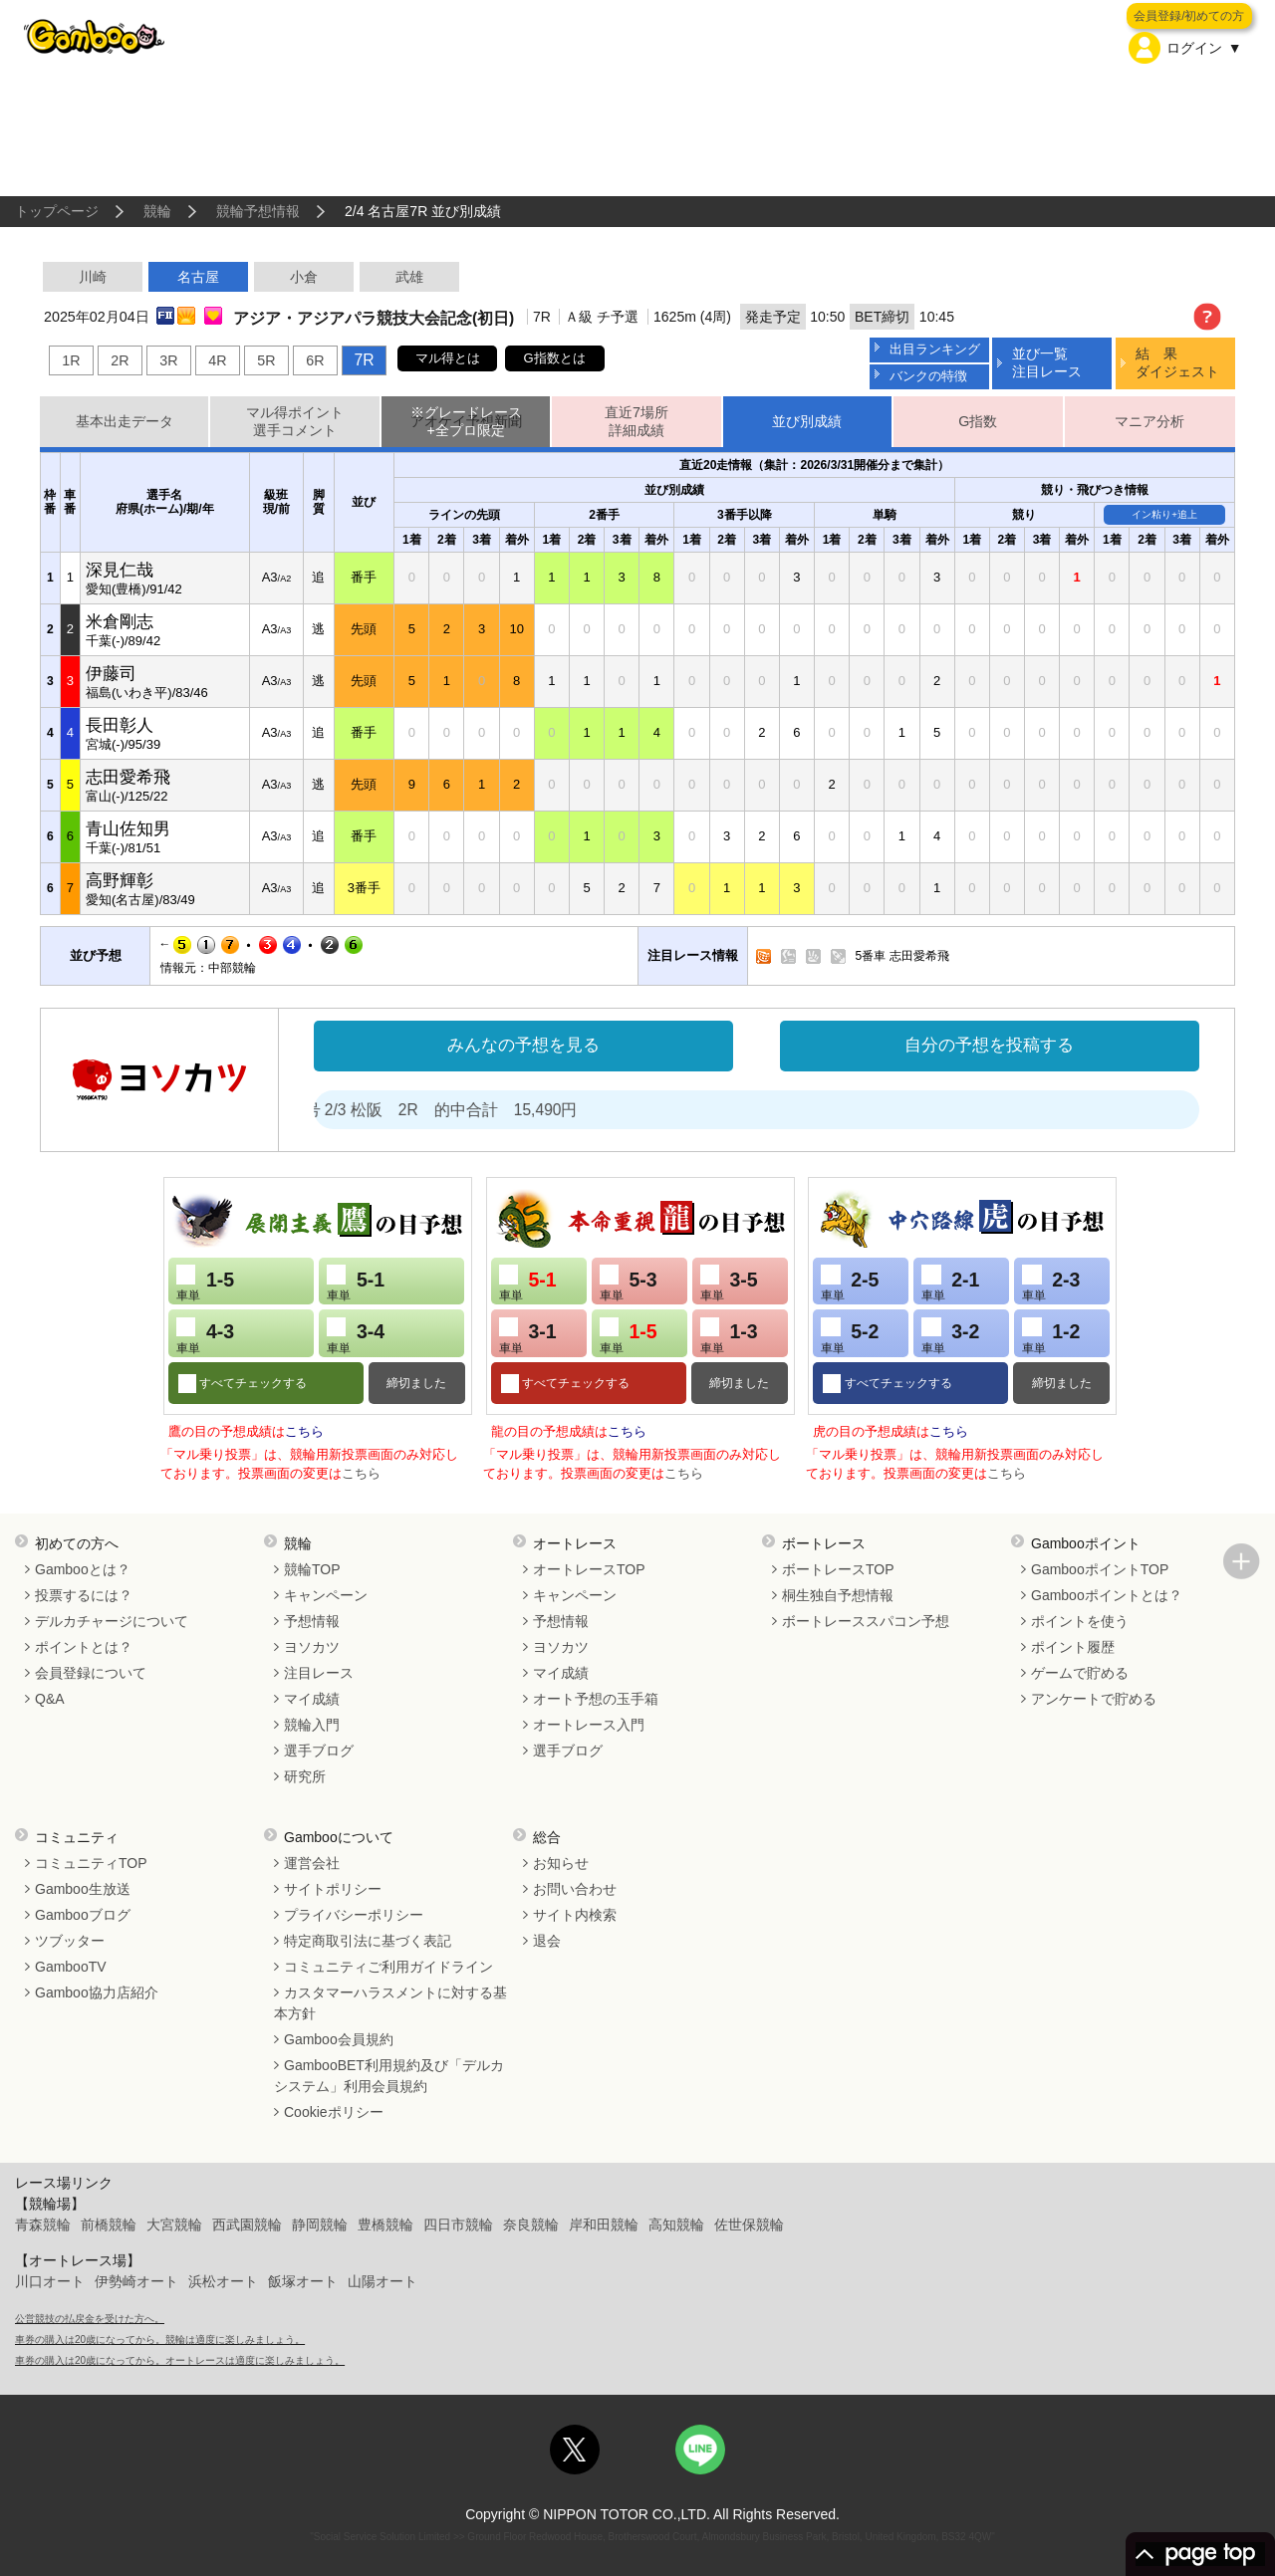  I want to click on 西武園競輪, so click(247, 2224).